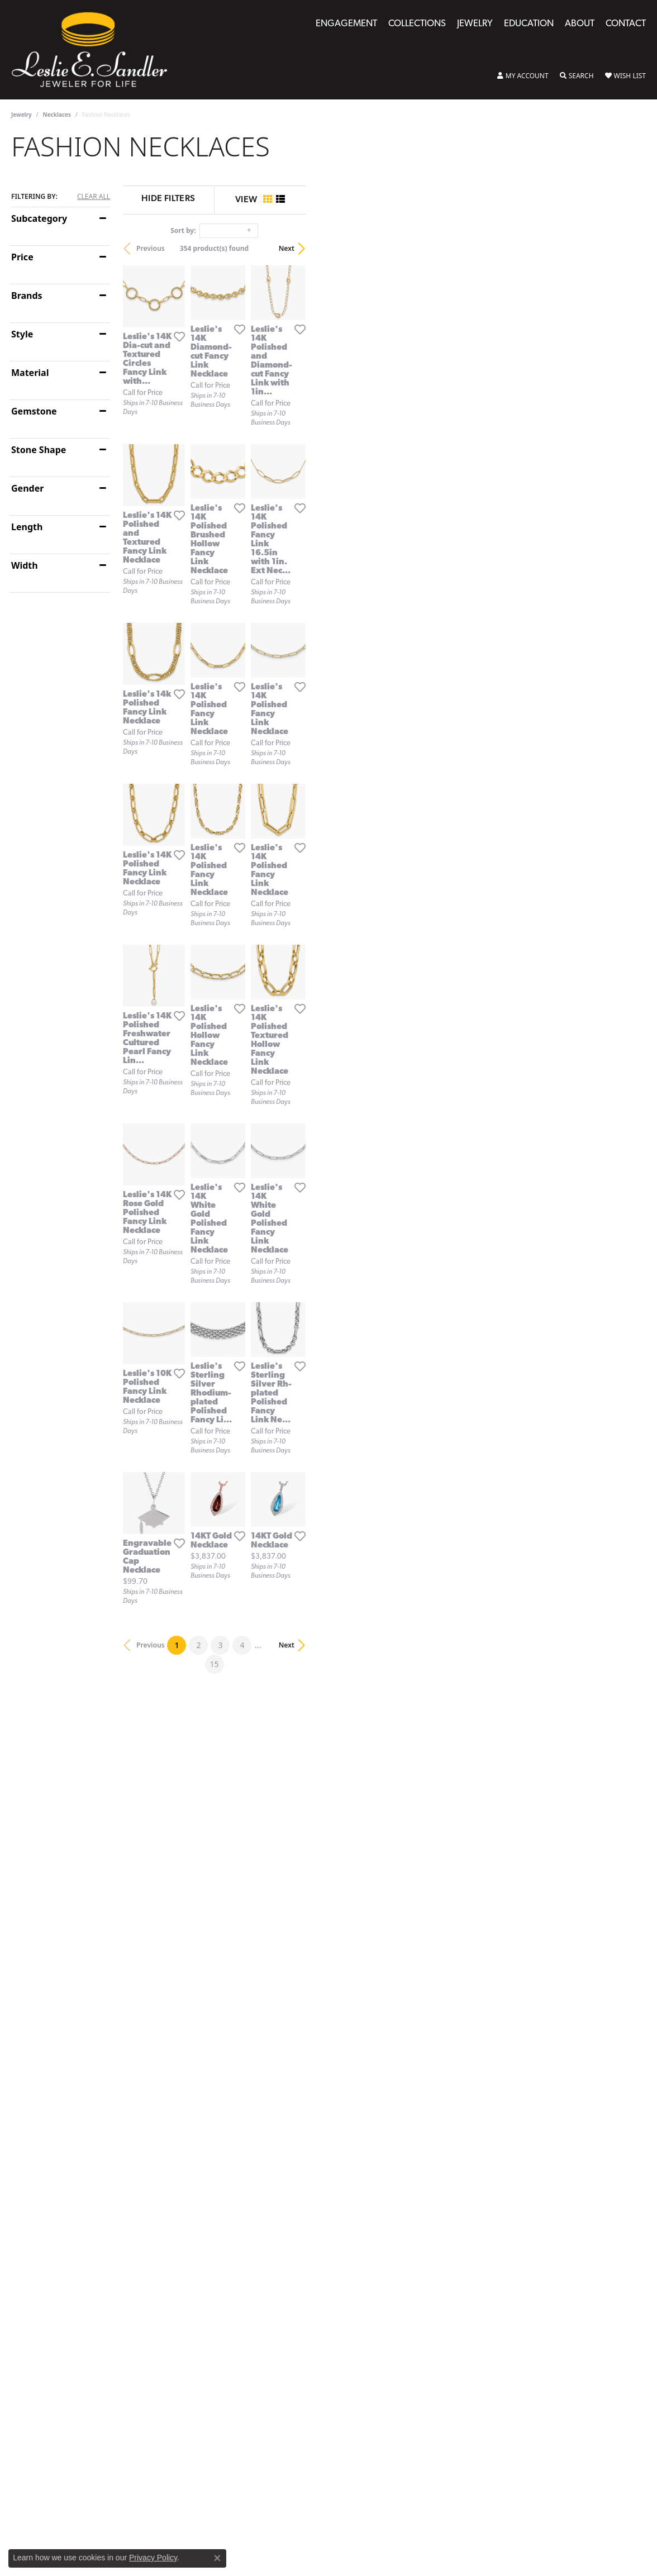  What do you see at coordinates (626, 23) in the screenshot?
I see `Contact` at bounding box center [626, 23].